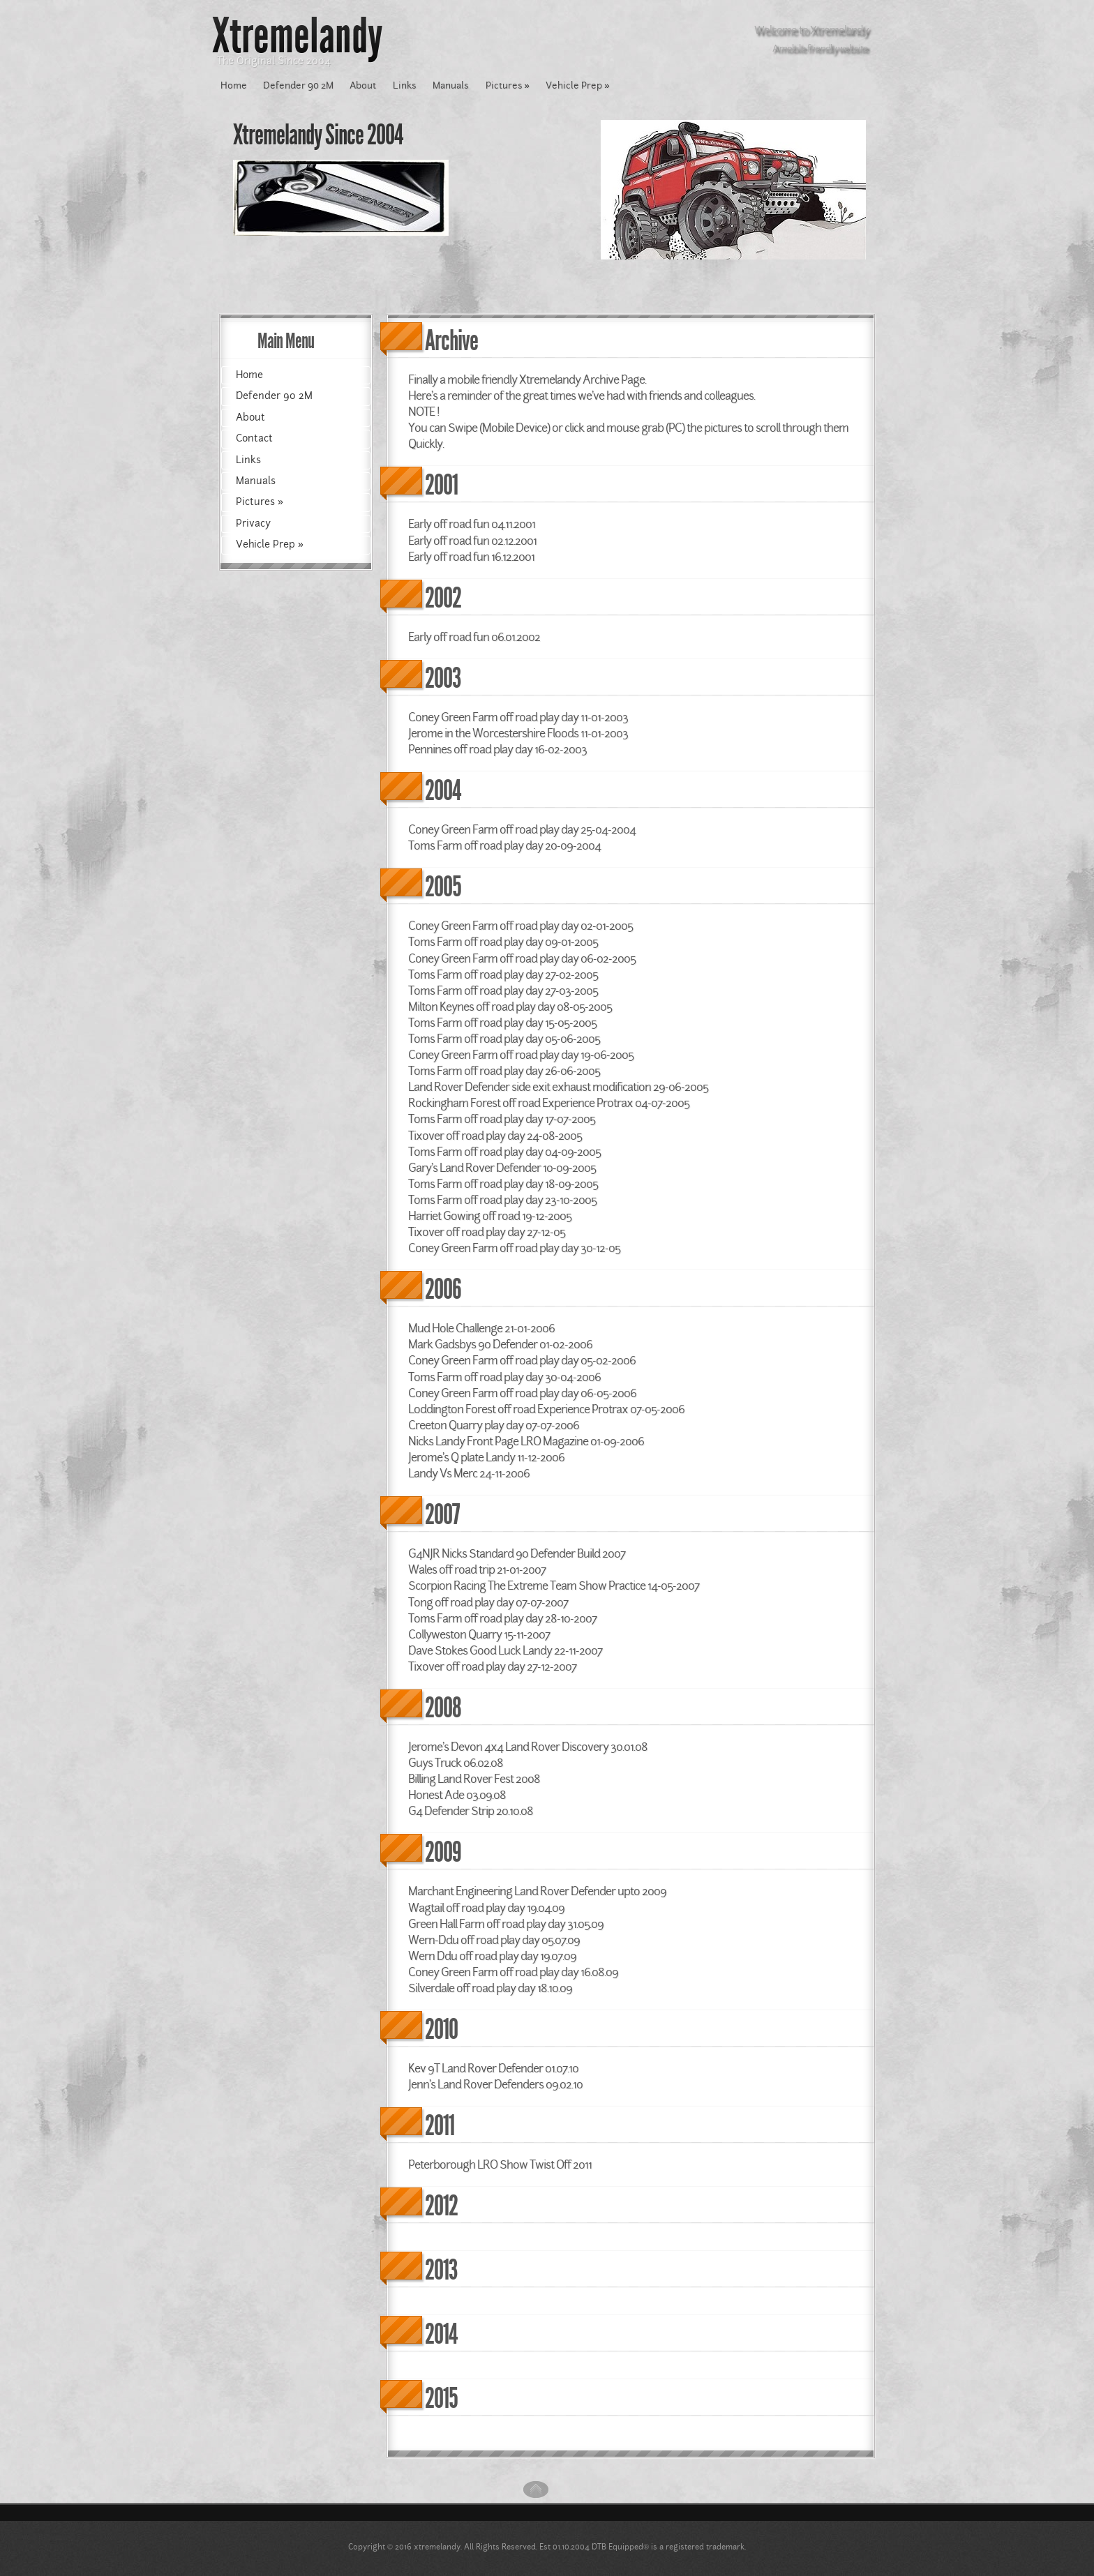  I want to click on Early off road fun 16.12.2001, so click(471, 557).